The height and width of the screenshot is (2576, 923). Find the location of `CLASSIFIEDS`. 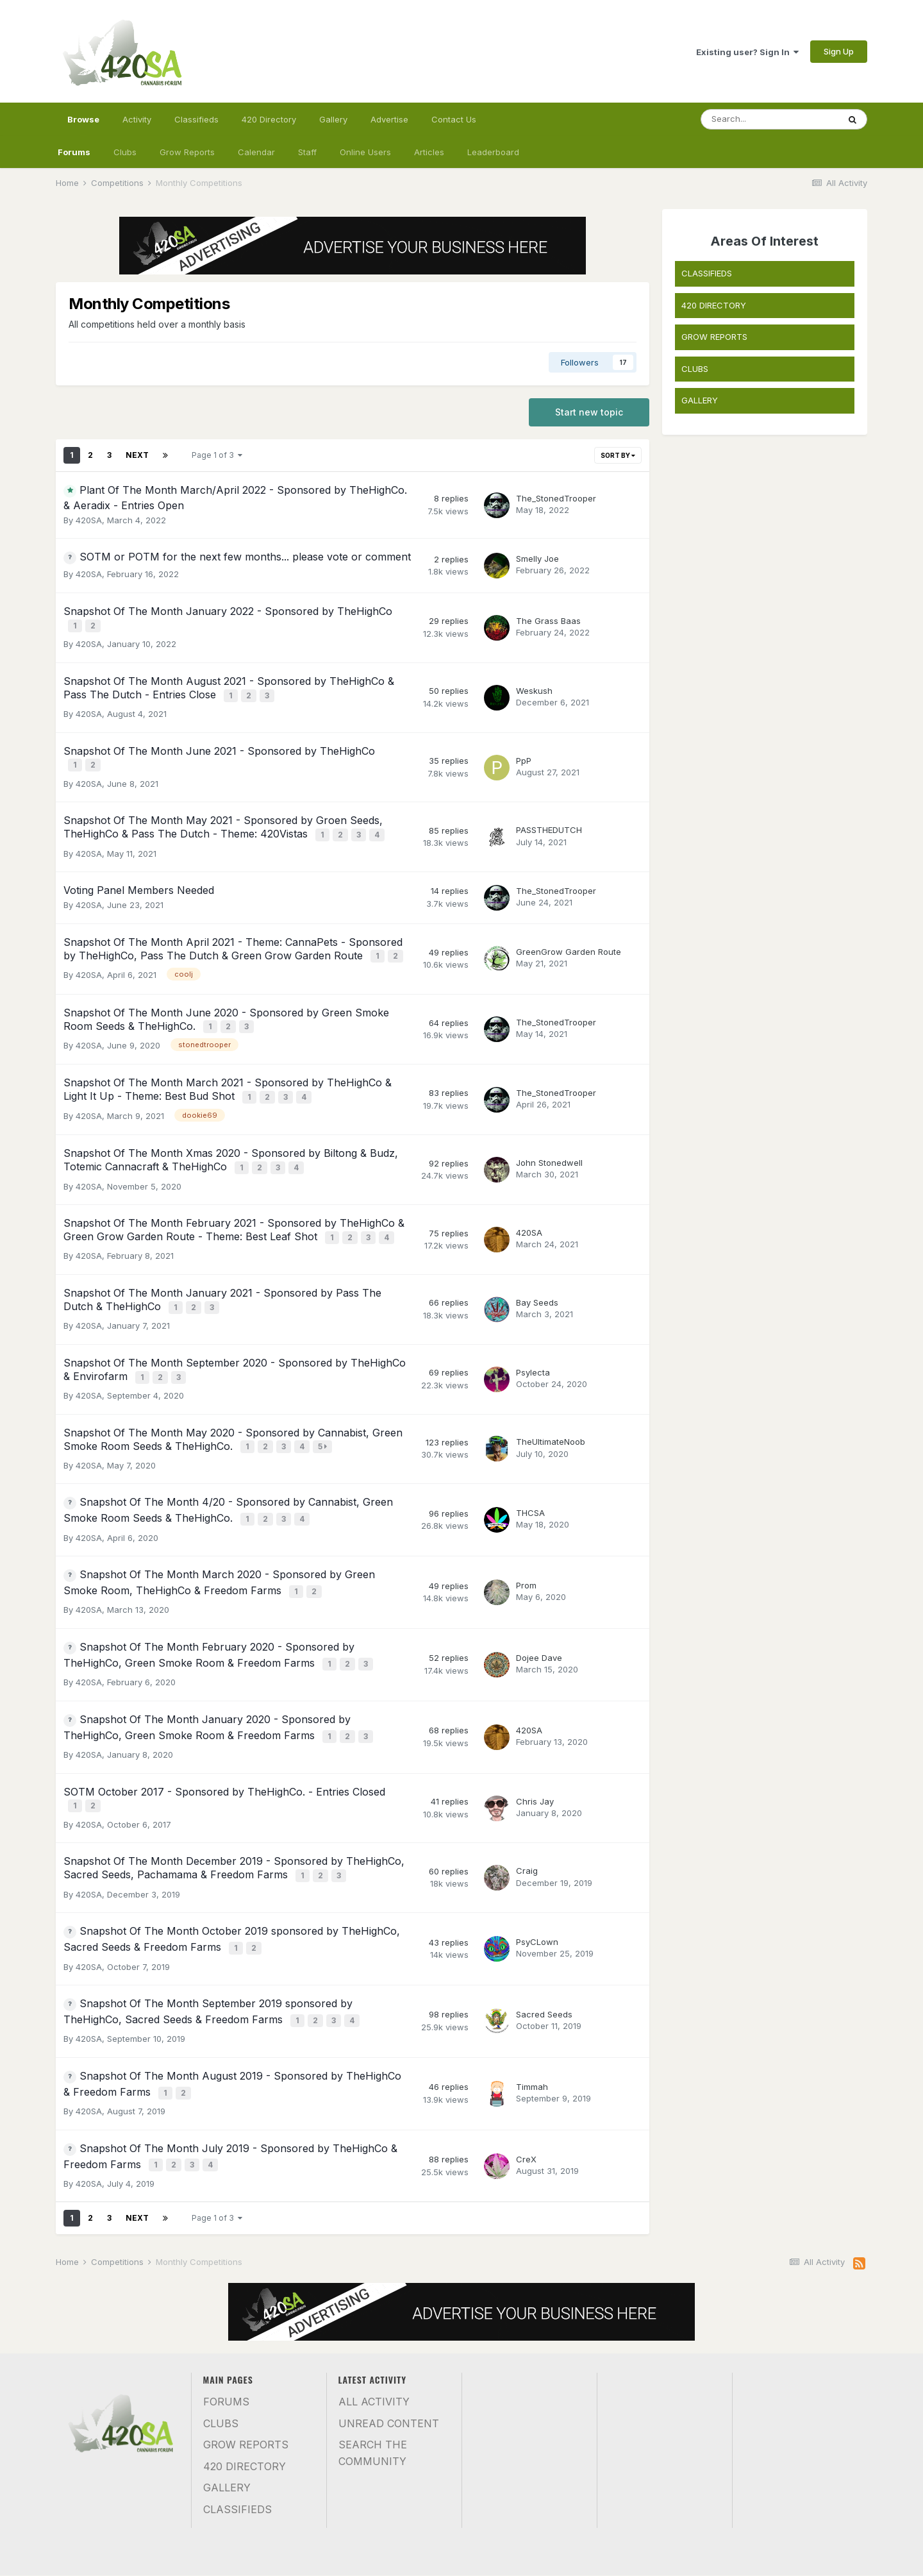

CLASSIFIEDS is located at coordinates (706, 273).